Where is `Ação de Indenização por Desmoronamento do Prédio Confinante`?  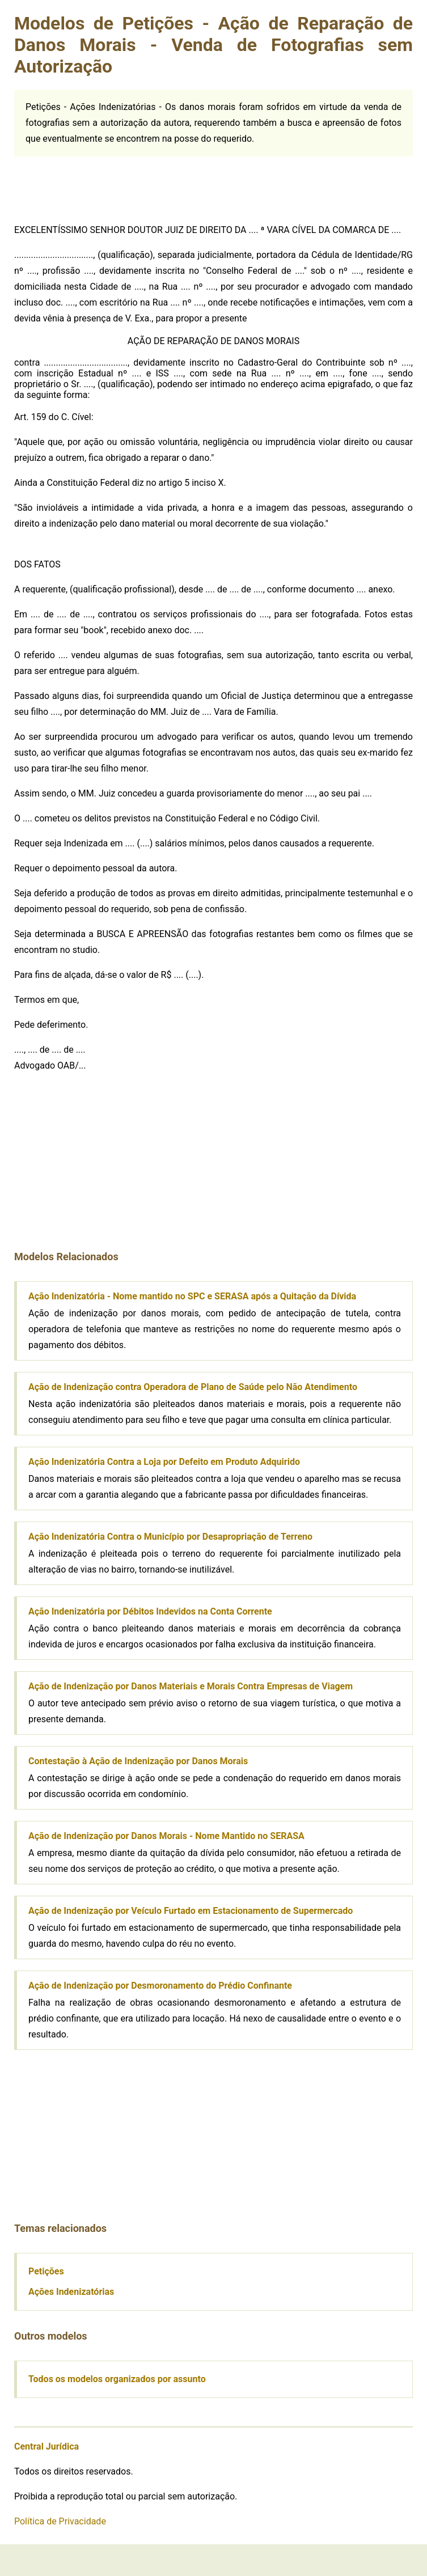
Ação de Indenização por Desmoronamento do Prédio Confinante is located at coordinates (160, 1985).